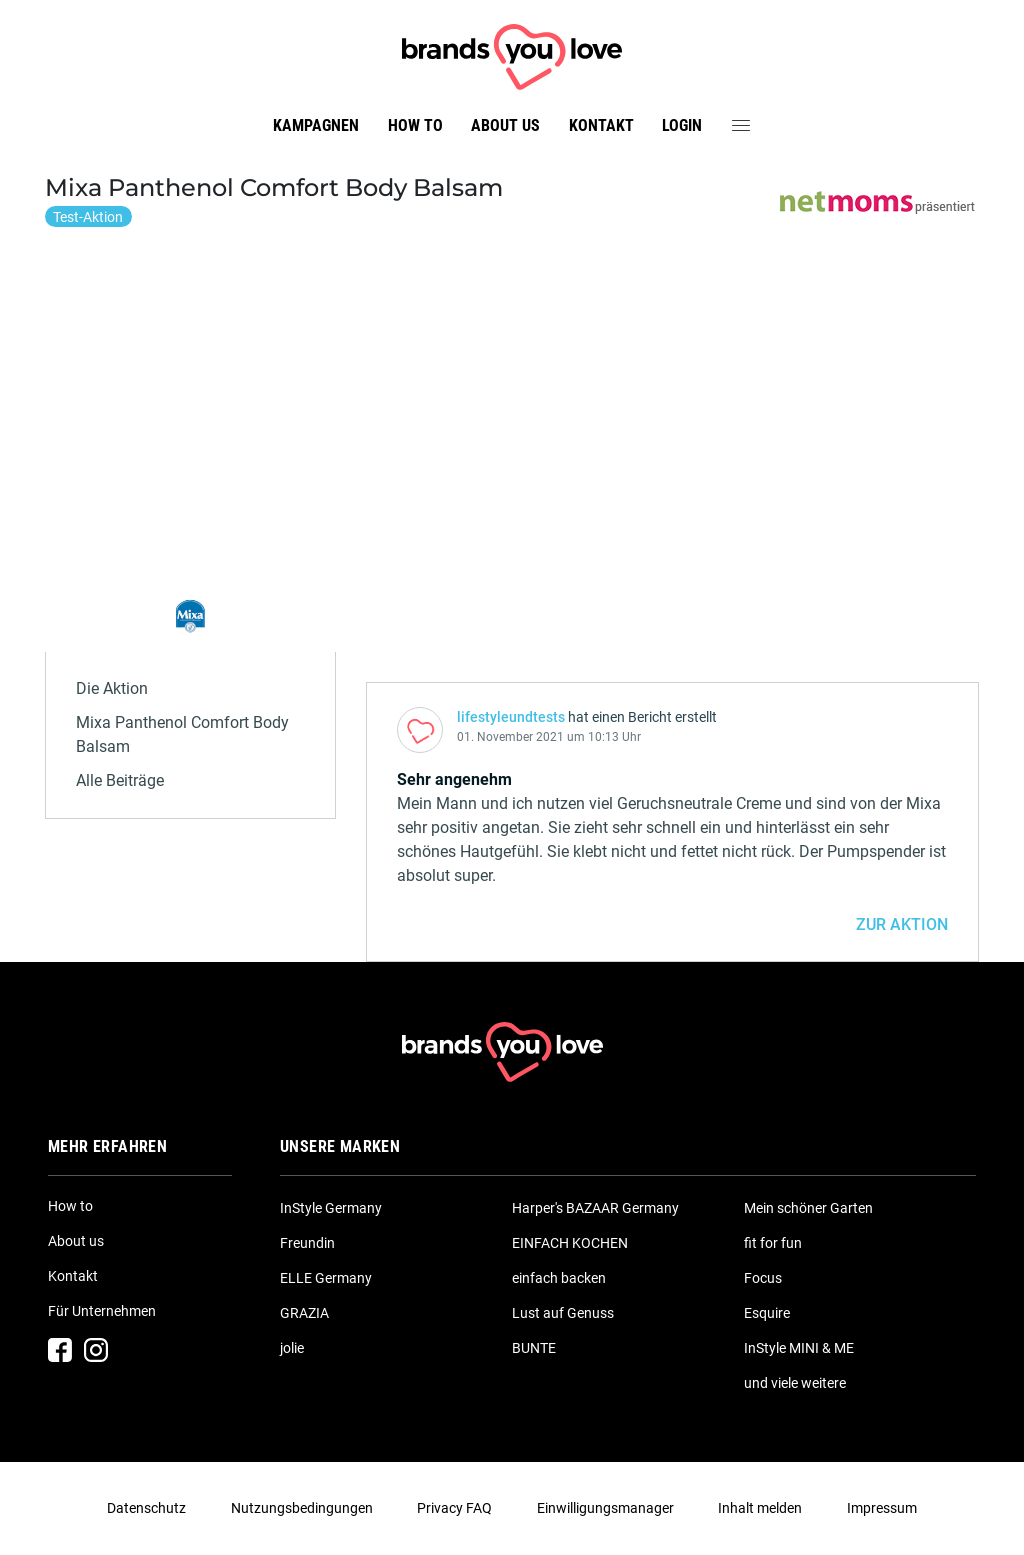  Describe the element at coordinates (505, 125) in the screenshot. I see `About us` at that location.